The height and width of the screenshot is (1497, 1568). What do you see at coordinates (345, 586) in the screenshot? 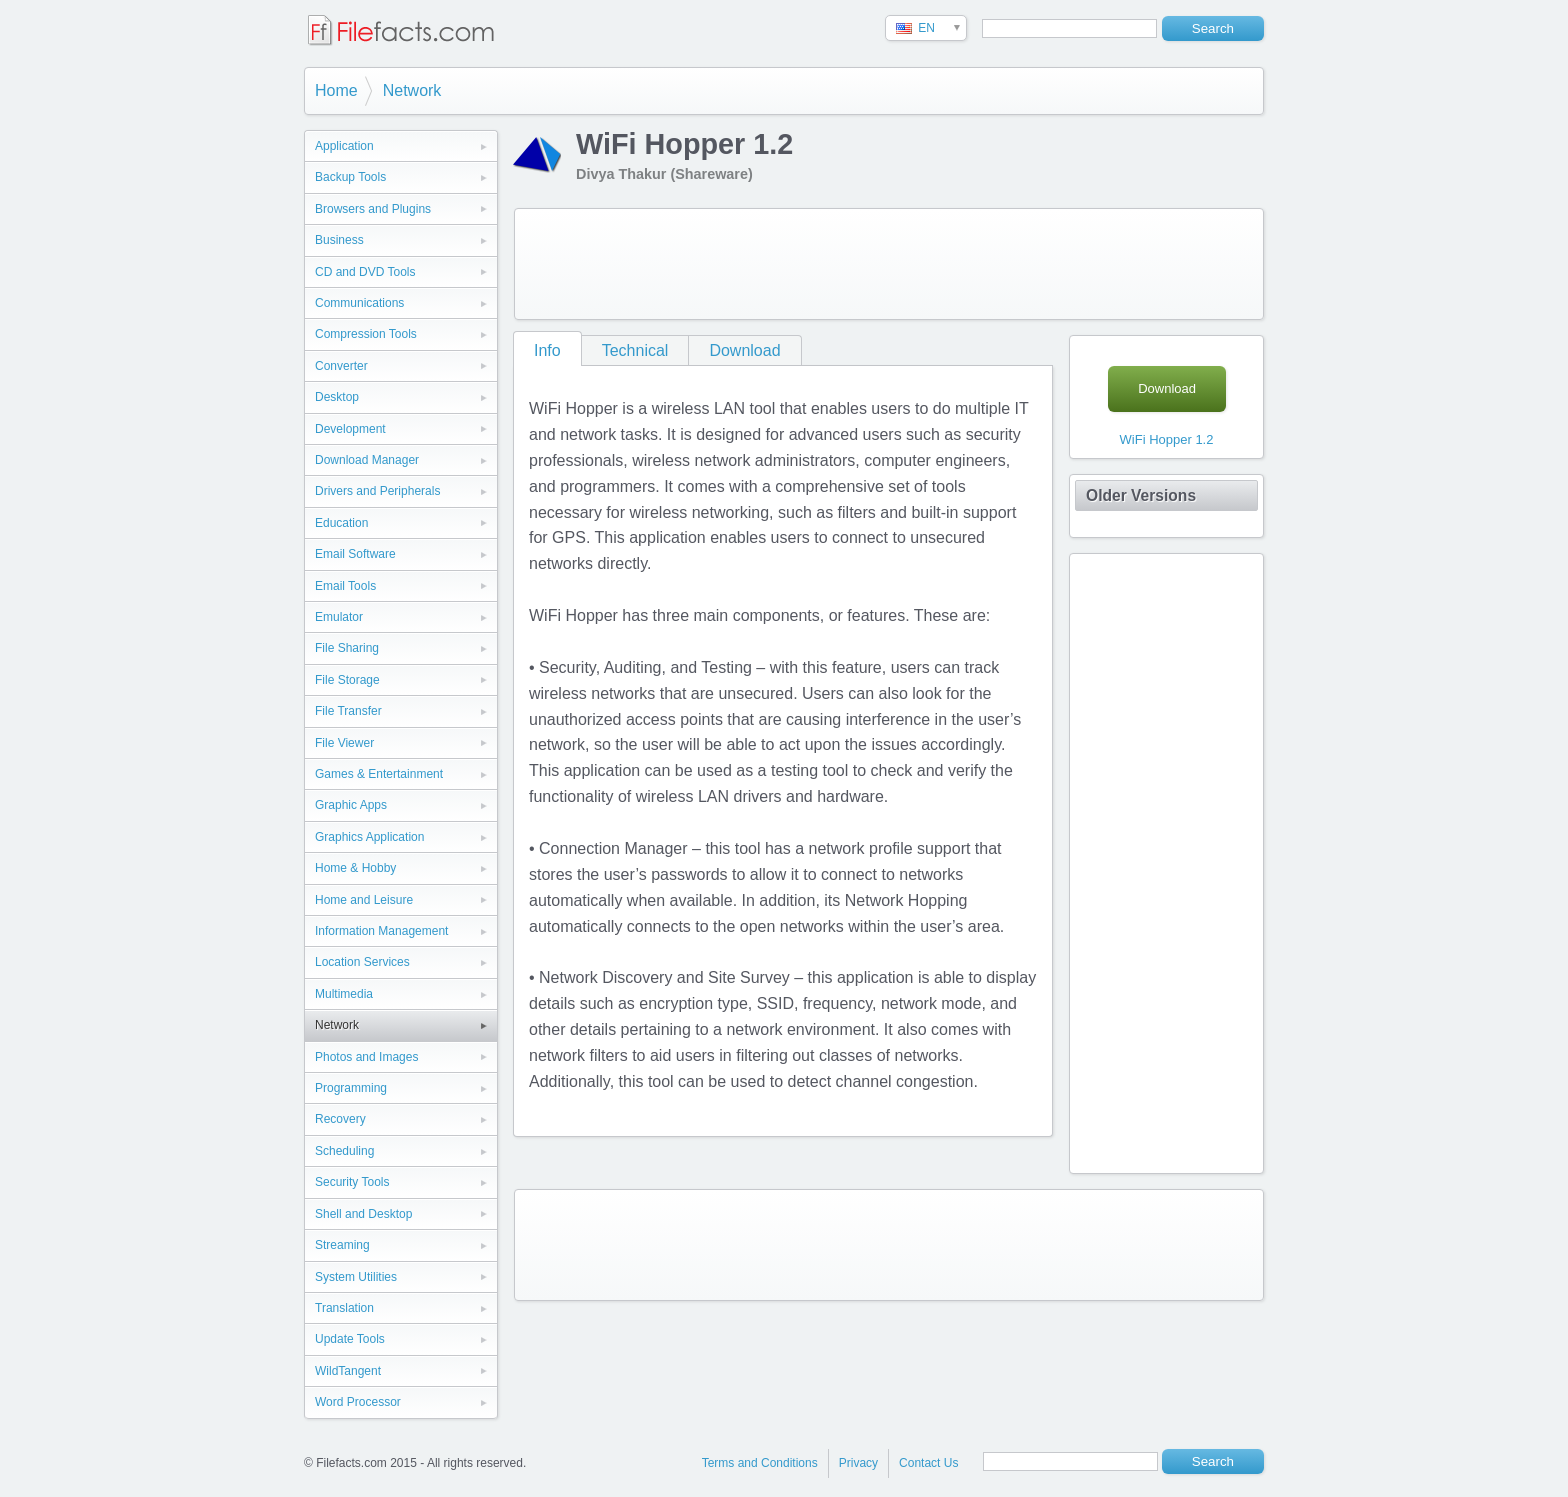
I see `Email Tools` at bounding box center [345, 586].